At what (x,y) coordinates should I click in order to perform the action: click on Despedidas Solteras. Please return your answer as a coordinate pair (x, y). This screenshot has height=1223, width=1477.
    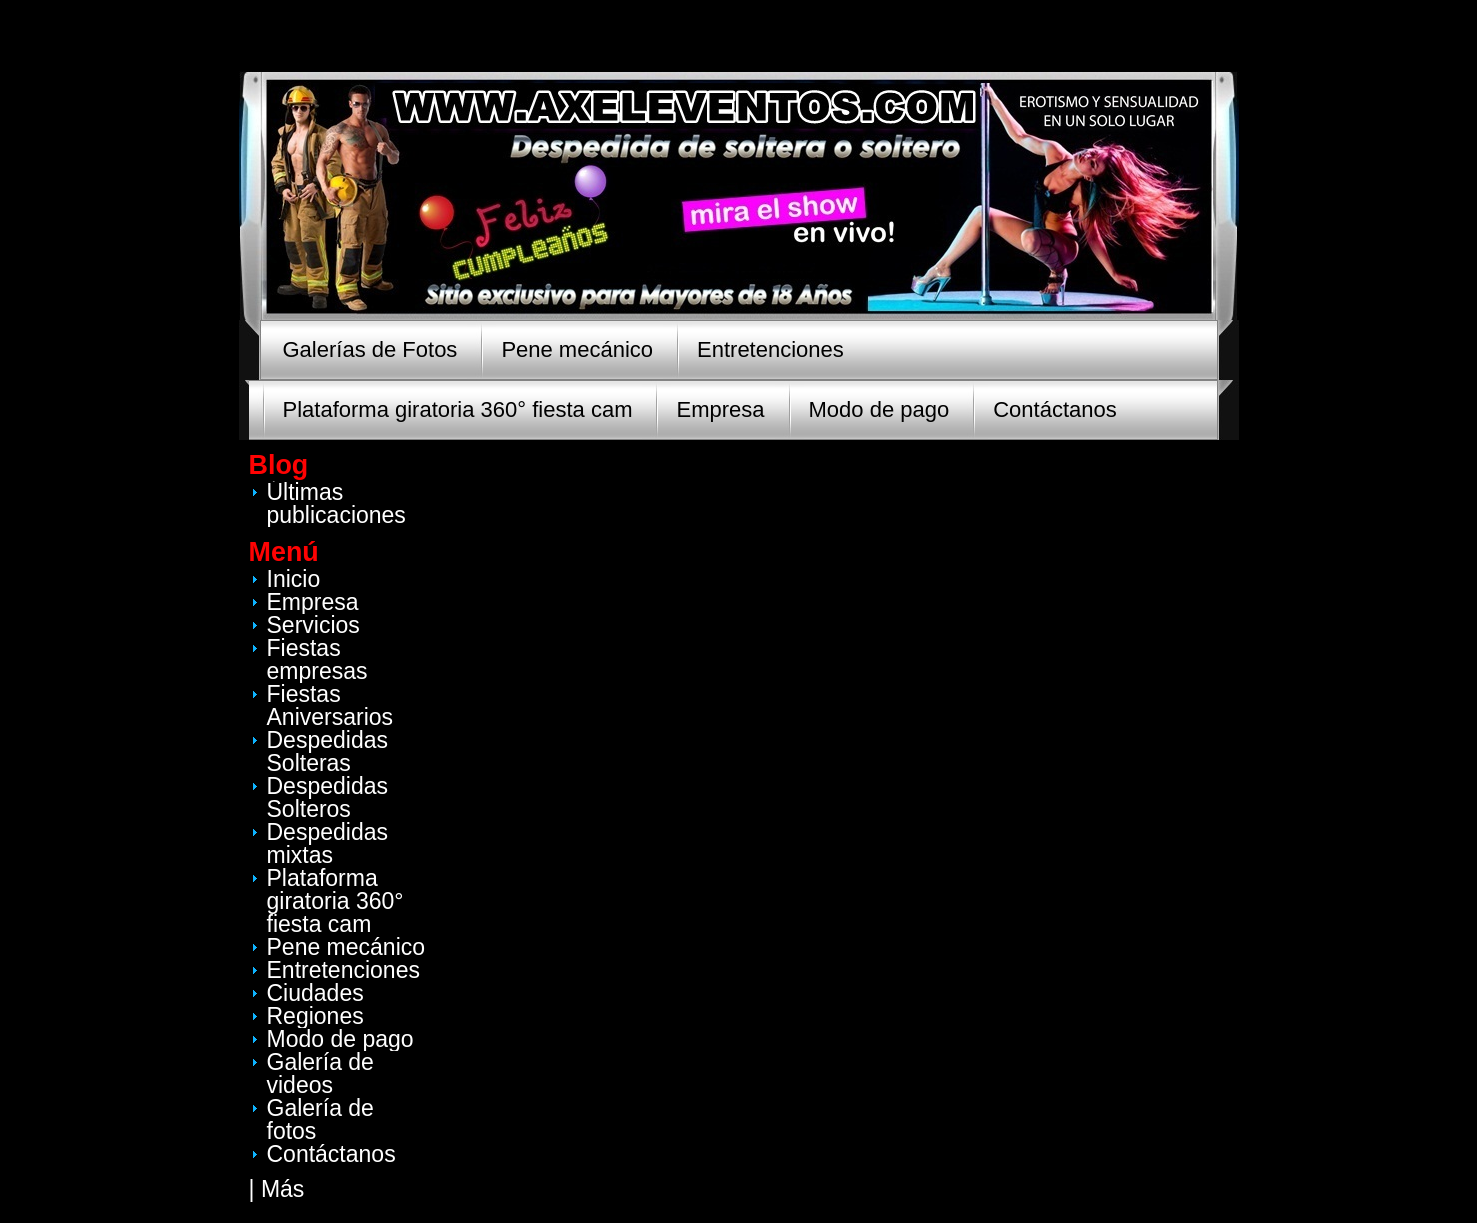
    Looking at the image, I should click on (327, 751).